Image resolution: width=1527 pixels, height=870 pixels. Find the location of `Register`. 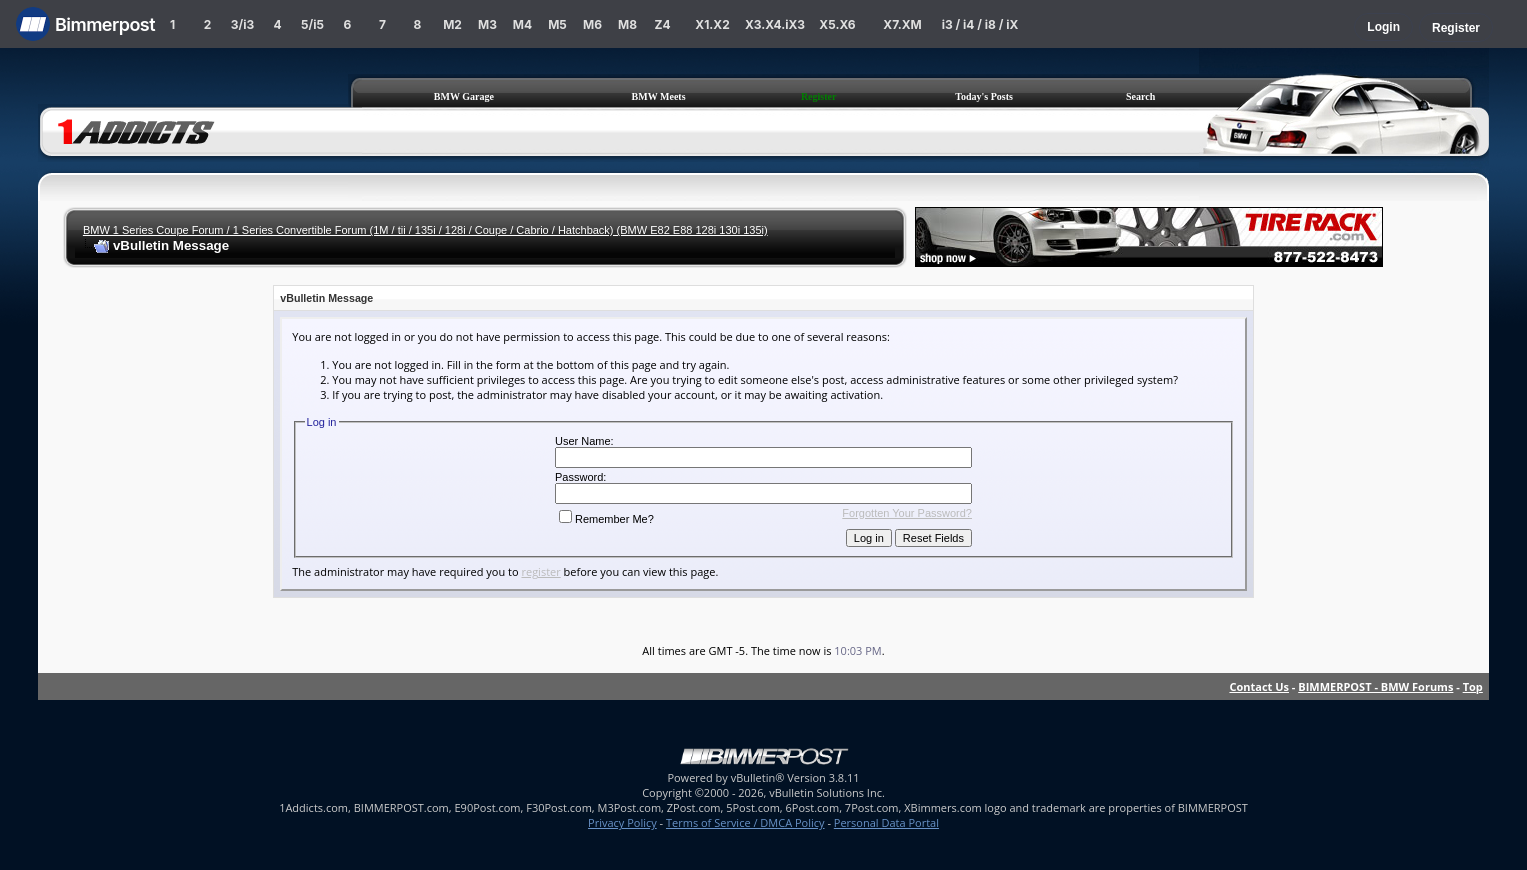

Register is located at coordinates (1456, 28).